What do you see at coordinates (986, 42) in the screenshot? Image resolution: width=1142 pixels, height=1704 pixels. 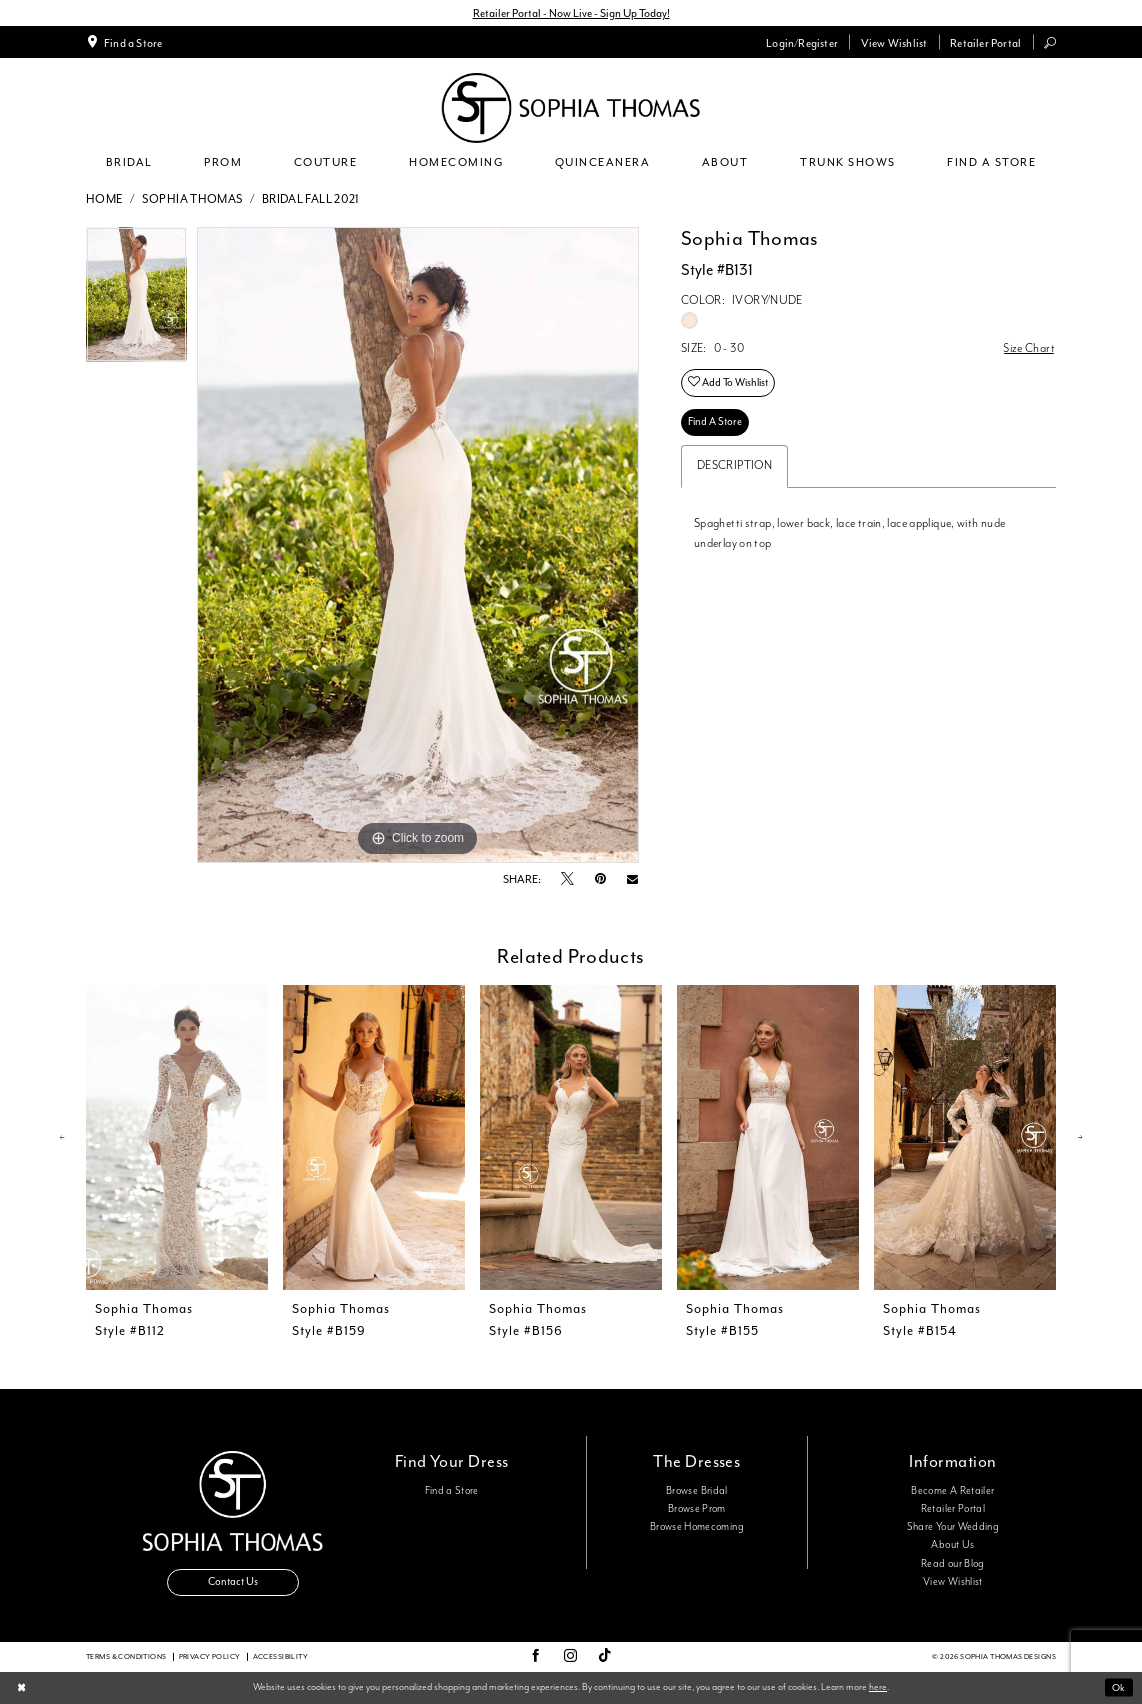 I see `[Retailer Portal - Opens in new tab]` at bounding box center [986, 42].